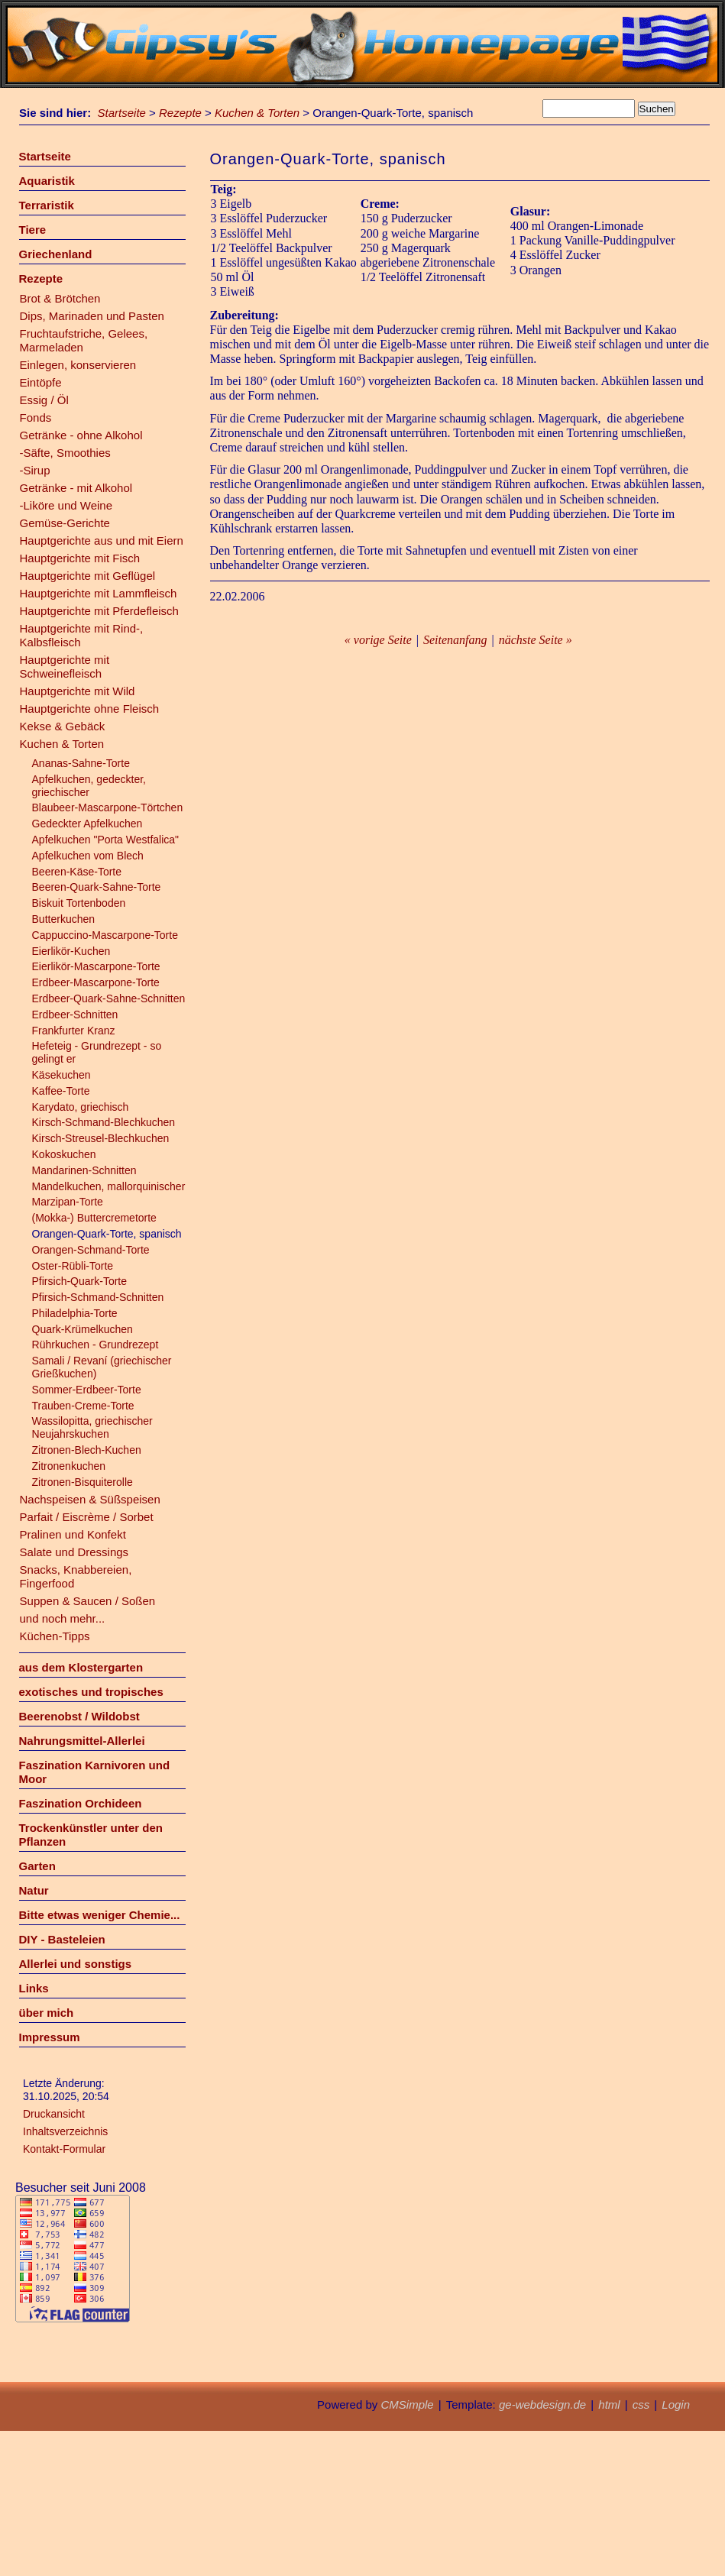 The height and width of the screenshot is (2576, 725). What do you see at coordinates (73, 1266) in the screenshot?
I see `Oster-Rübli-Torte` at bounding box center [73, 1266].